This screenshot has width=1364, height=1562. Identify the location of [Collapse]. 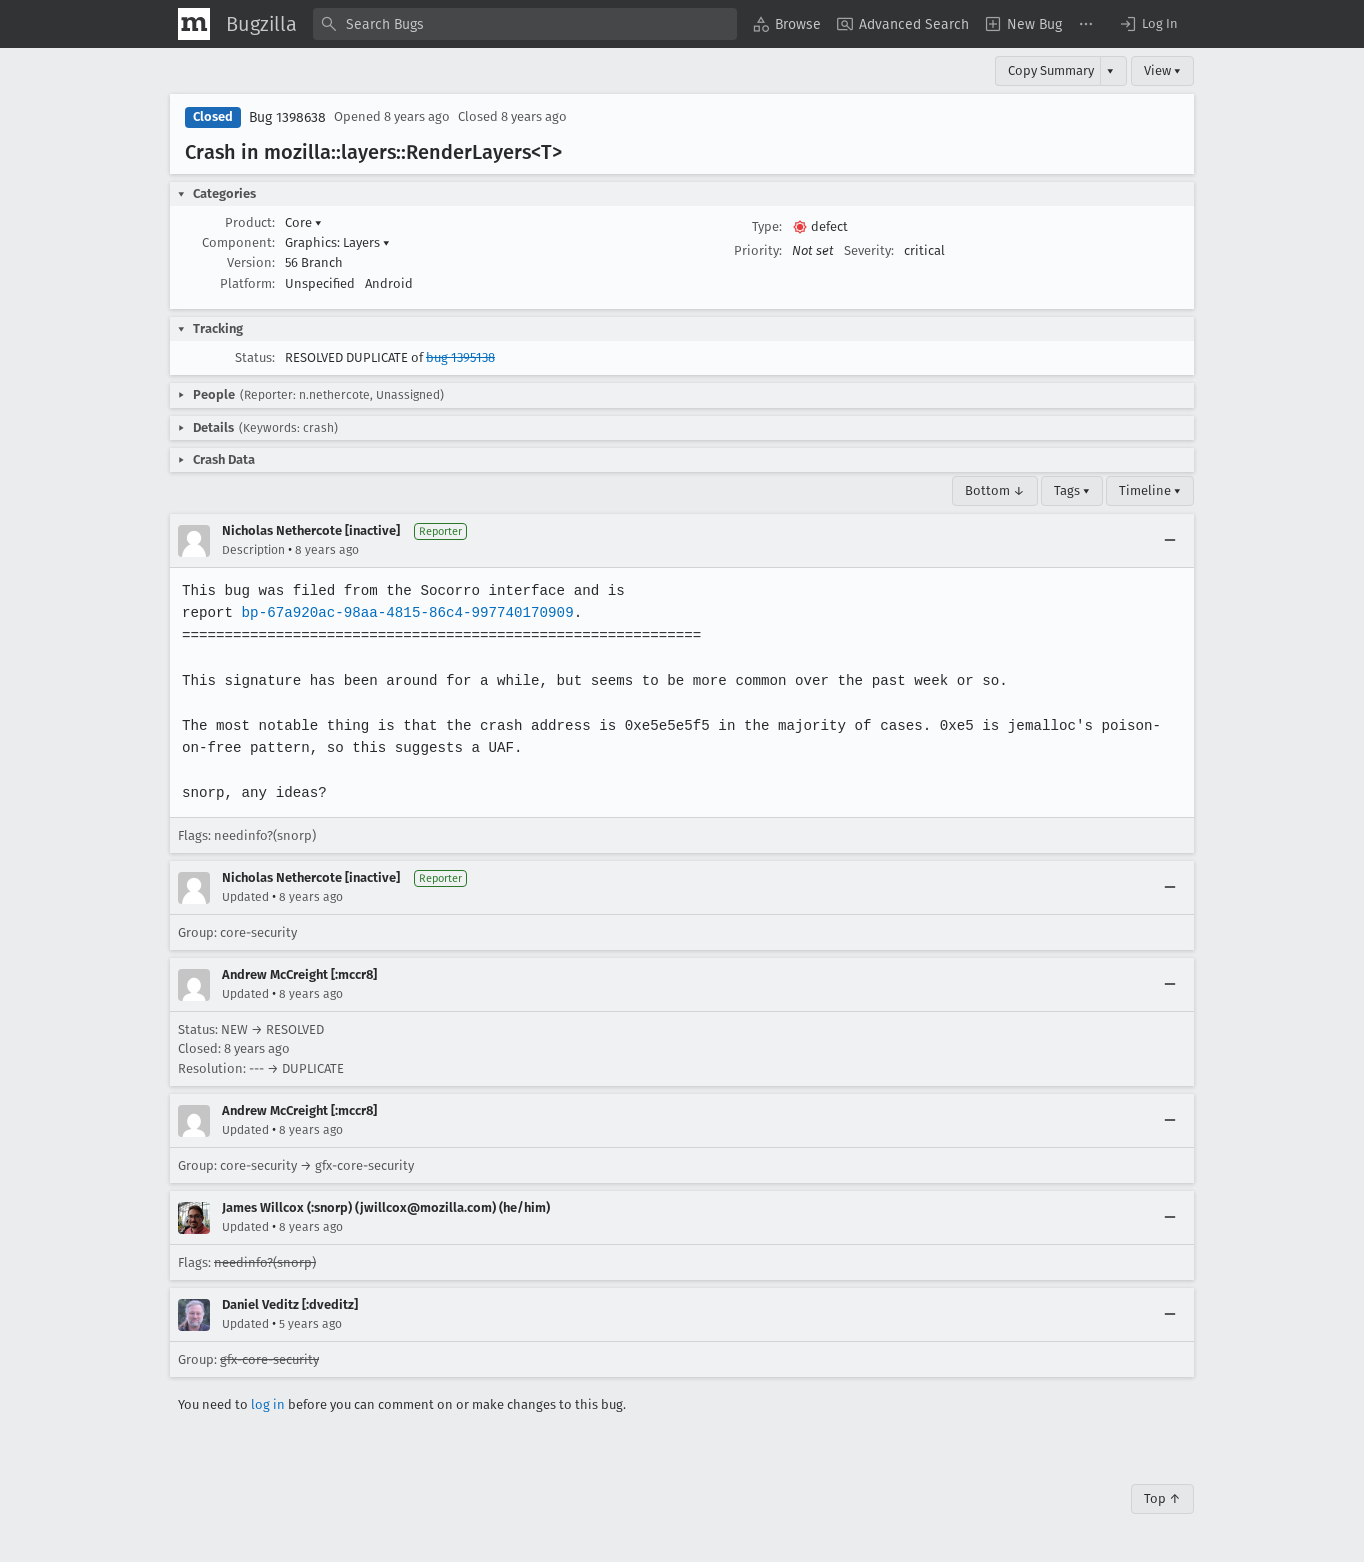
(1170, 541).